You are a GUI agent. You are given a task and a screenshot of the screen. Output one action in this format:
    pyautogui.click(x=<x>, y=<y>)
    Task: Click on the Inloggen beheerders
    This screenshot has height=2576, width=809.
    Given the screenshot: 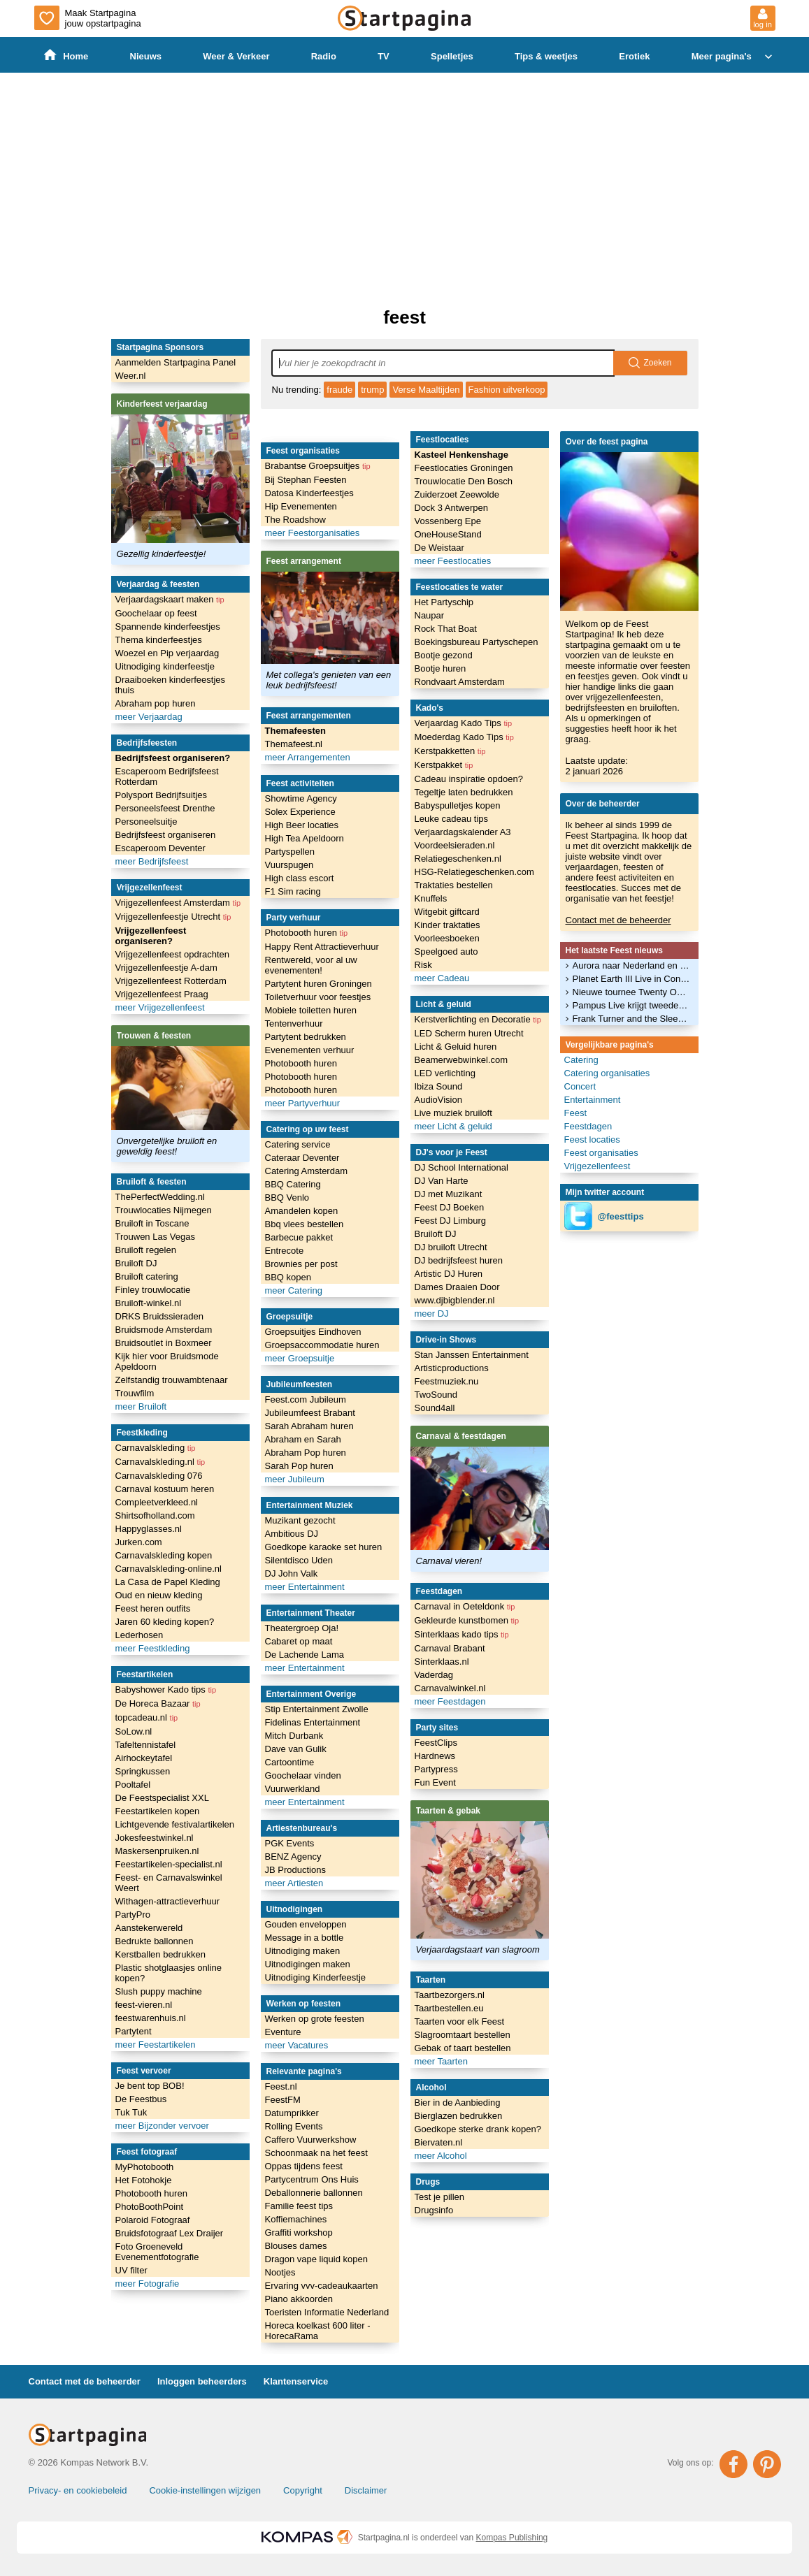 What is the action you would take?
    pyautogui.click(x=202, y=2381)
    